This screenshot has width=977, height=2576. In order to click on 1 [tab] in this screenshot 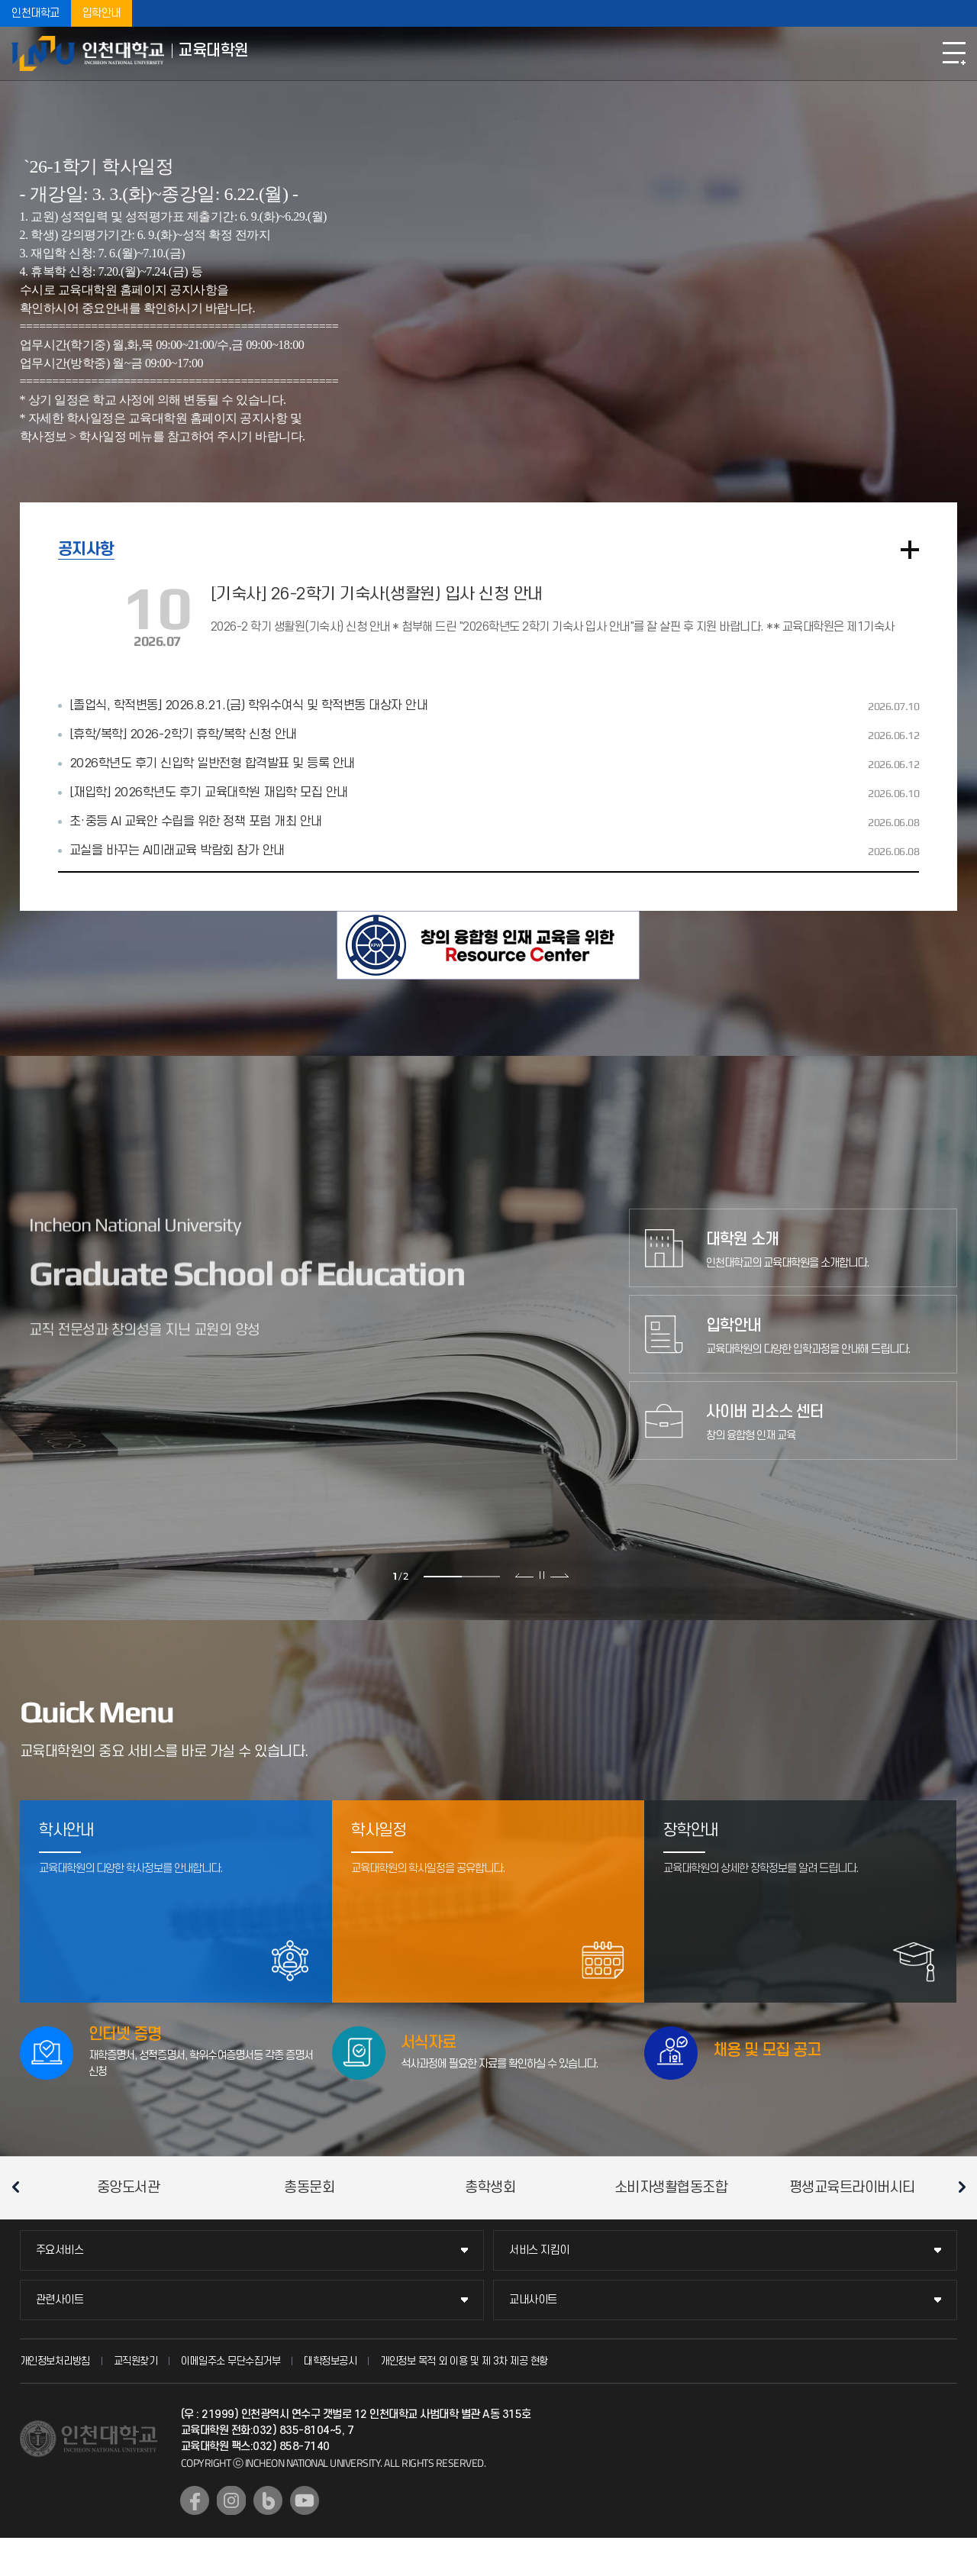, I will do `click(443, 1576)`.